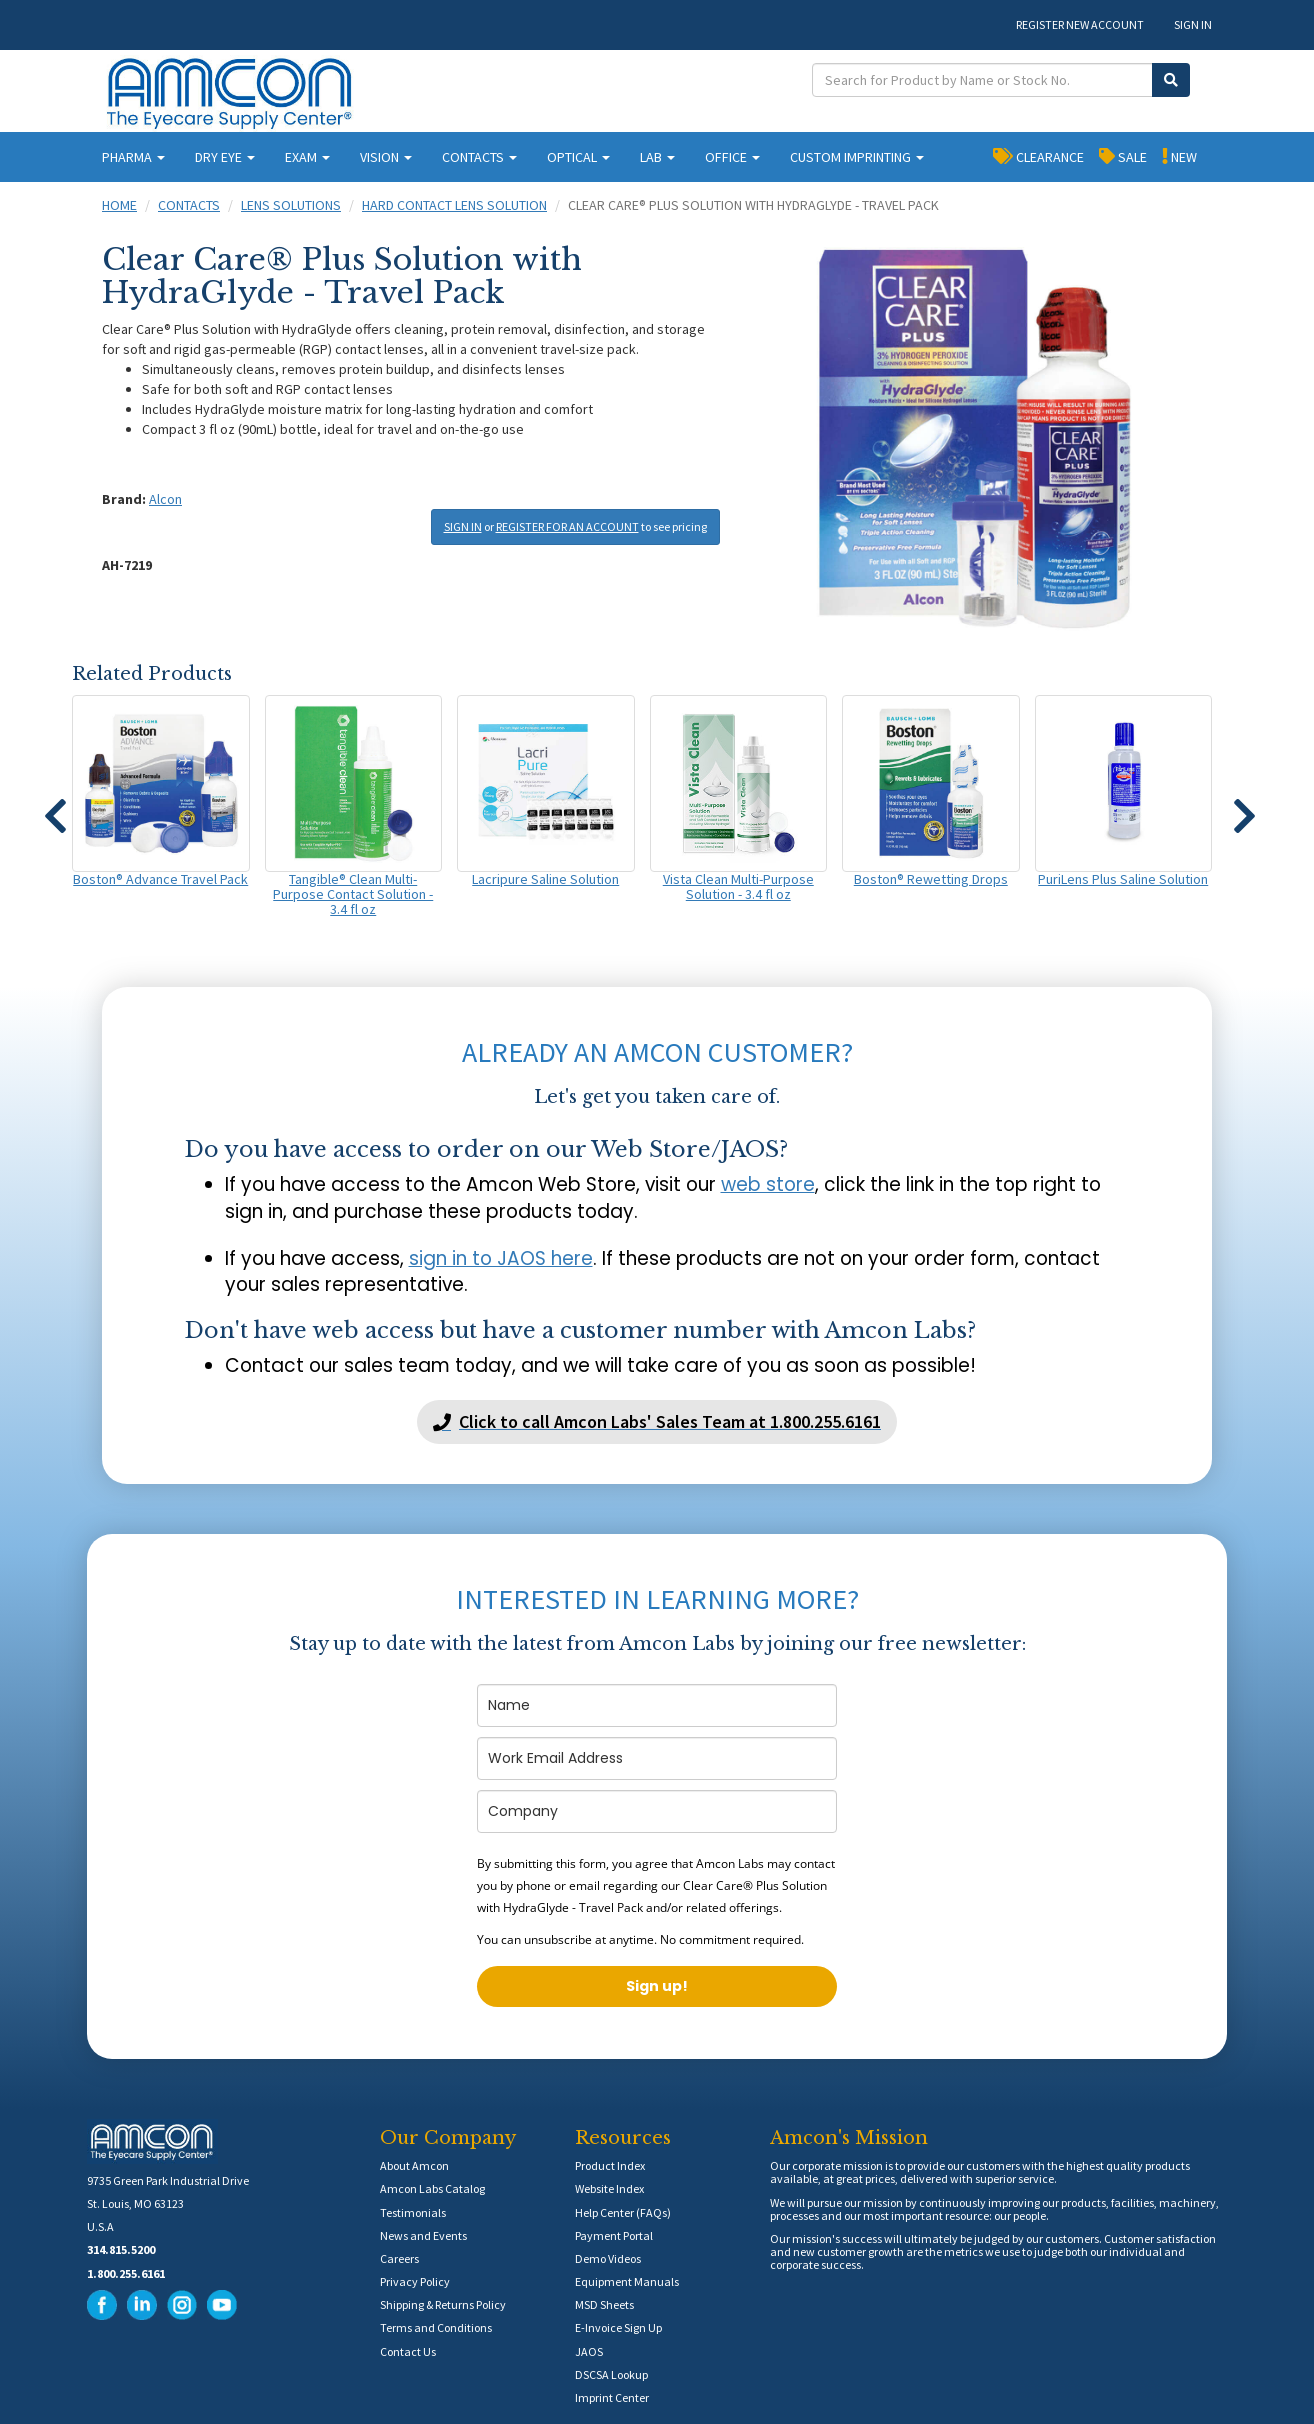 The height and width of the screenshot is (2424, 1314). Describe the element at coordinates (1123, 156) in the screenshot. I see `SALE` at that location.